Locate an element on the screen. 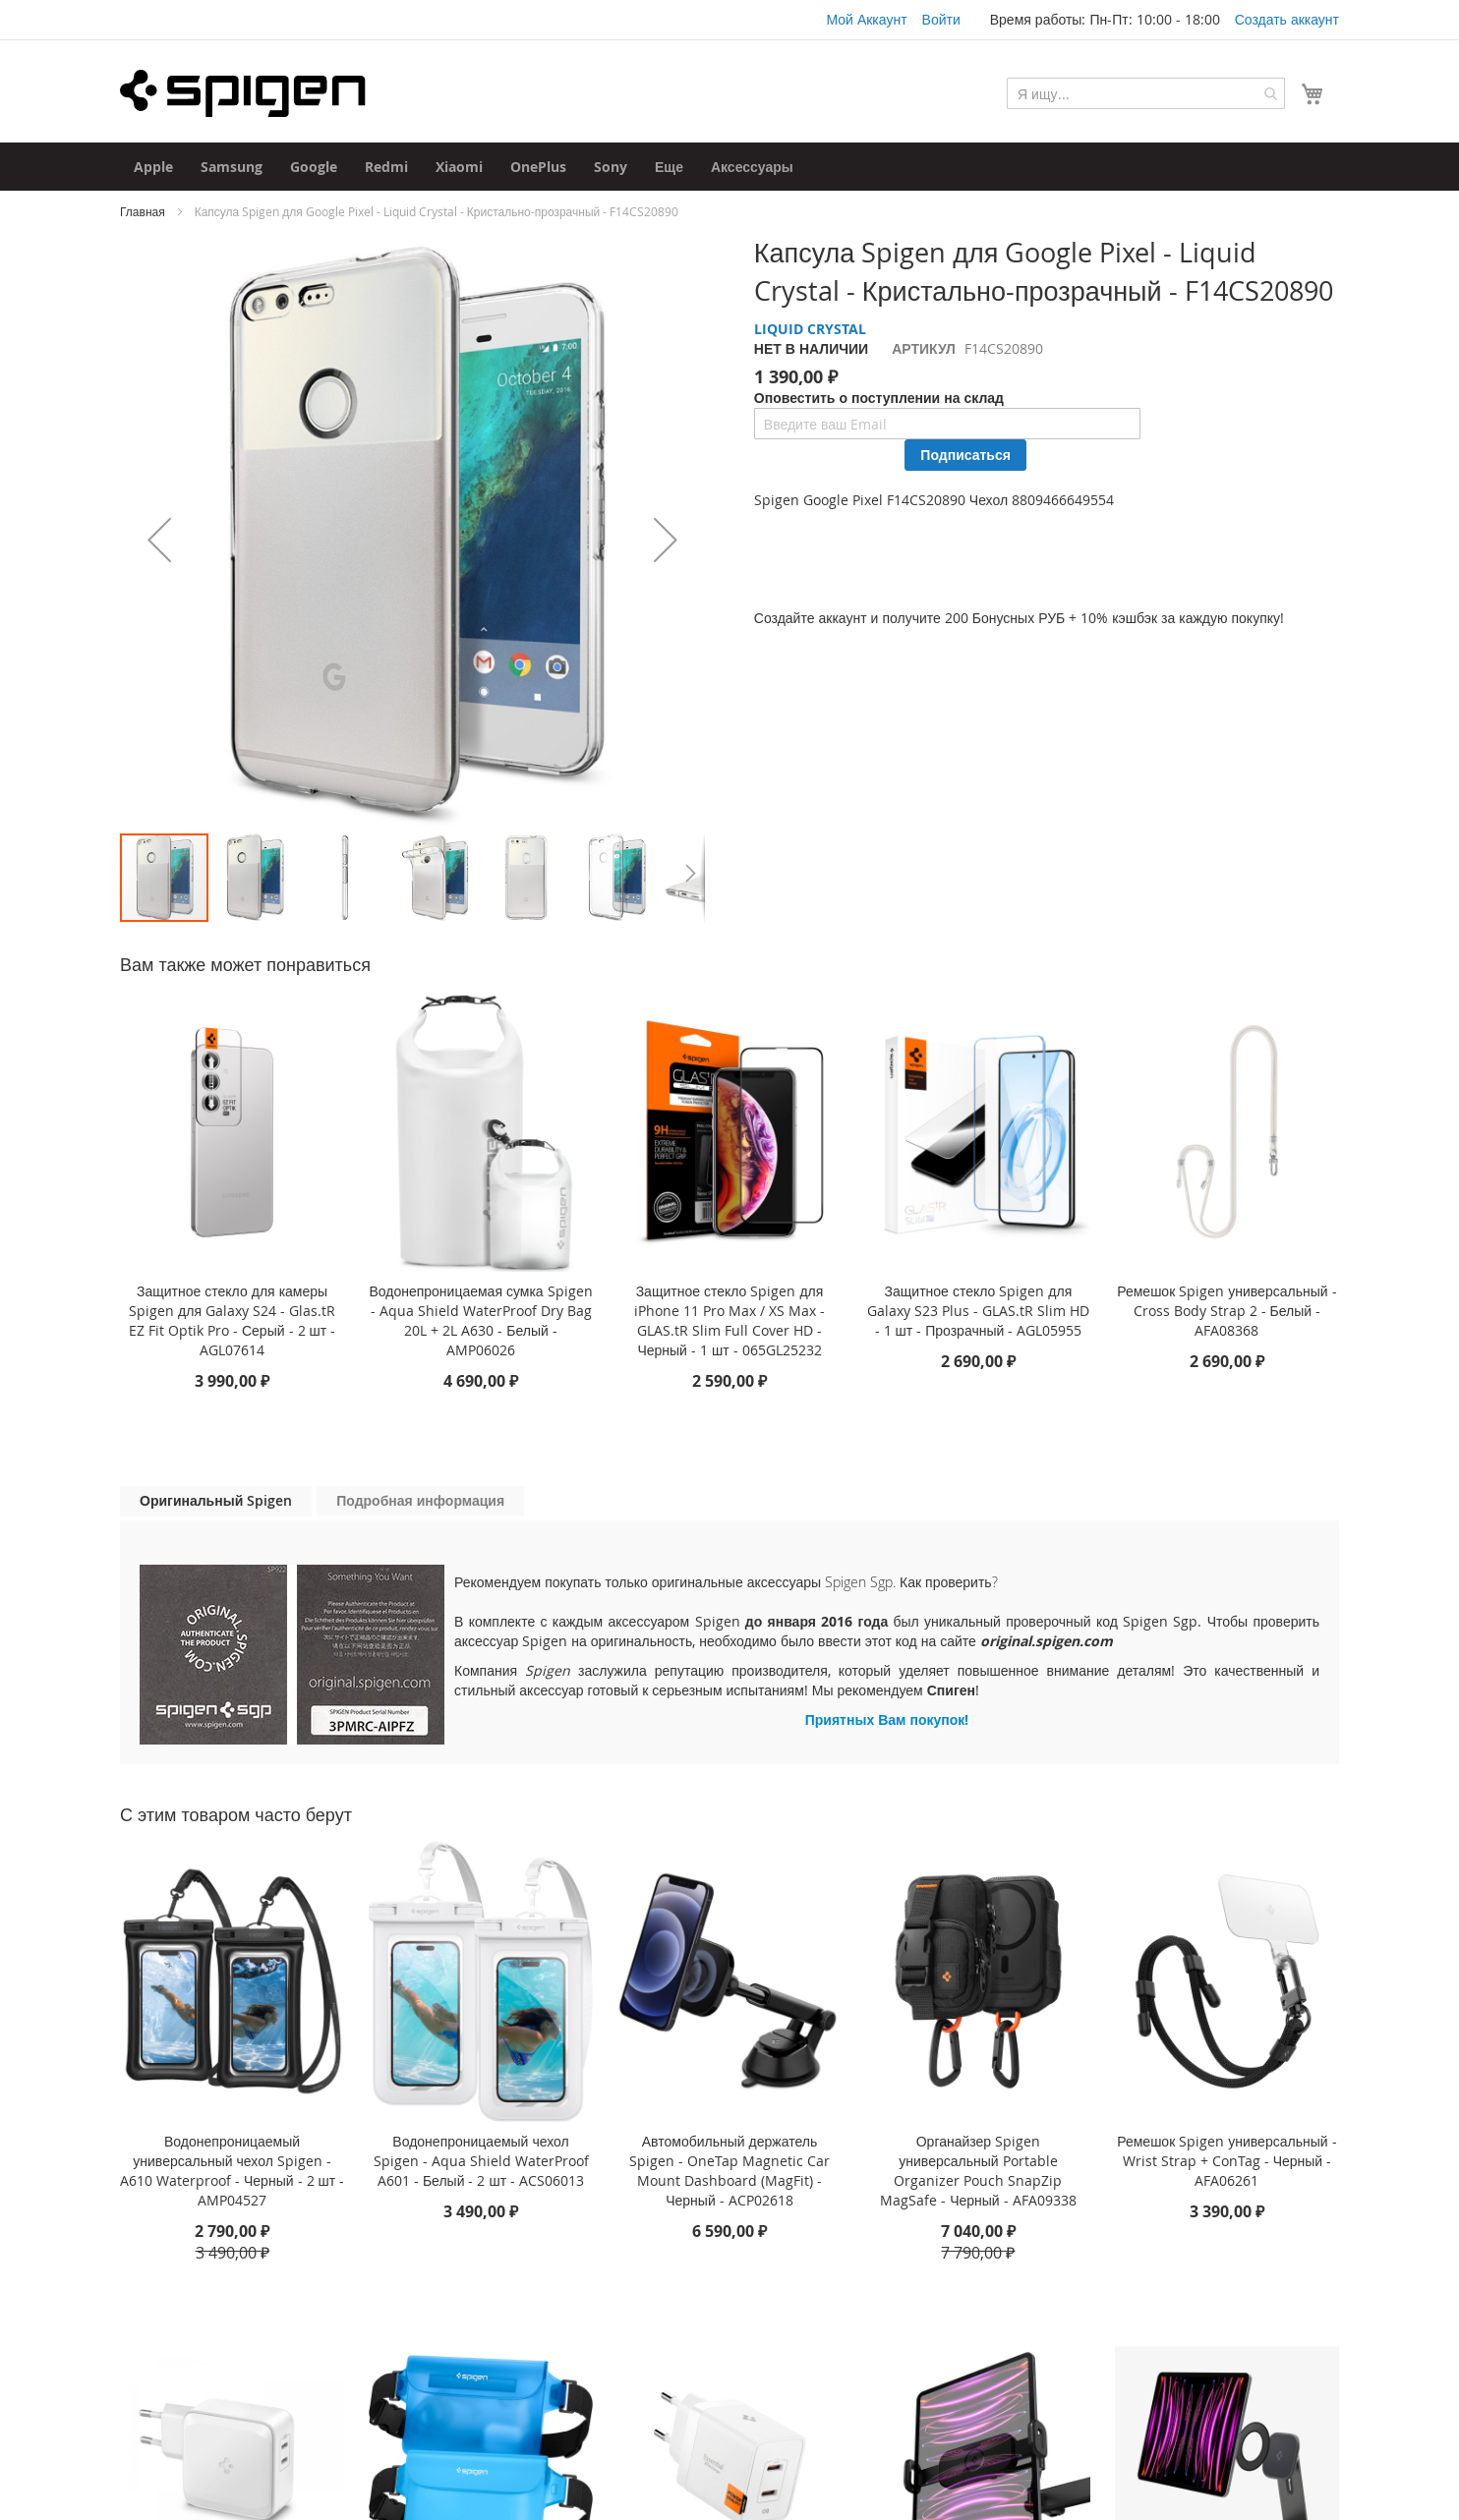 Image resolution: width=1459 pixels, height=2520 pixels. Подробная информация is located at coordinates (420, 1500).